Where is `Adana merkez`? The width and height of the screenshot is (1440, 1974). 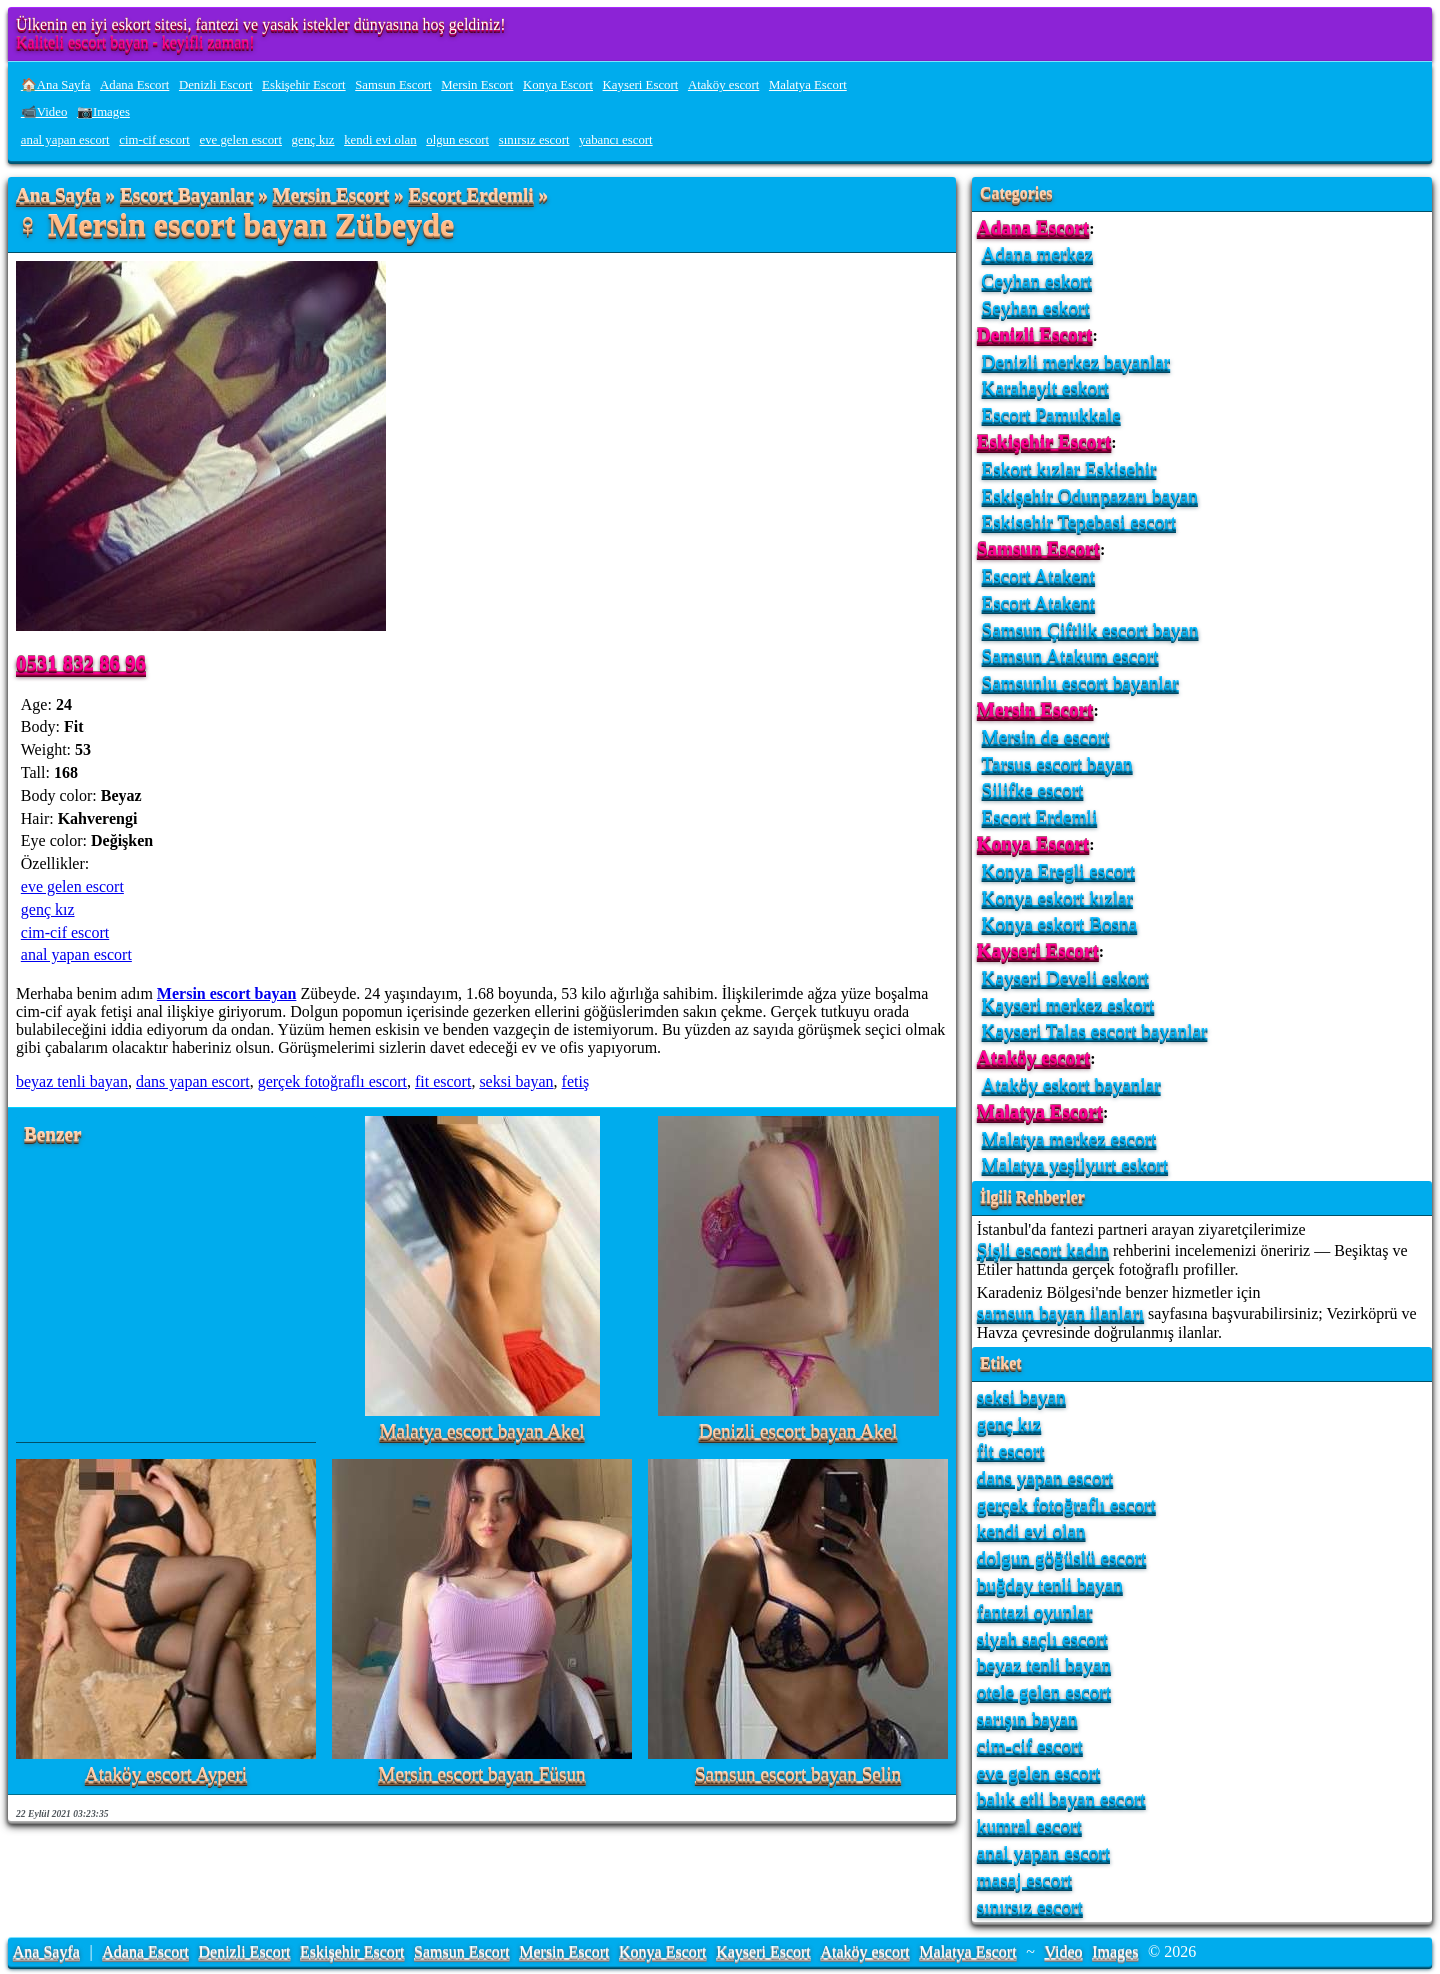 Adana merkez is located at coordinates (1037, 253).